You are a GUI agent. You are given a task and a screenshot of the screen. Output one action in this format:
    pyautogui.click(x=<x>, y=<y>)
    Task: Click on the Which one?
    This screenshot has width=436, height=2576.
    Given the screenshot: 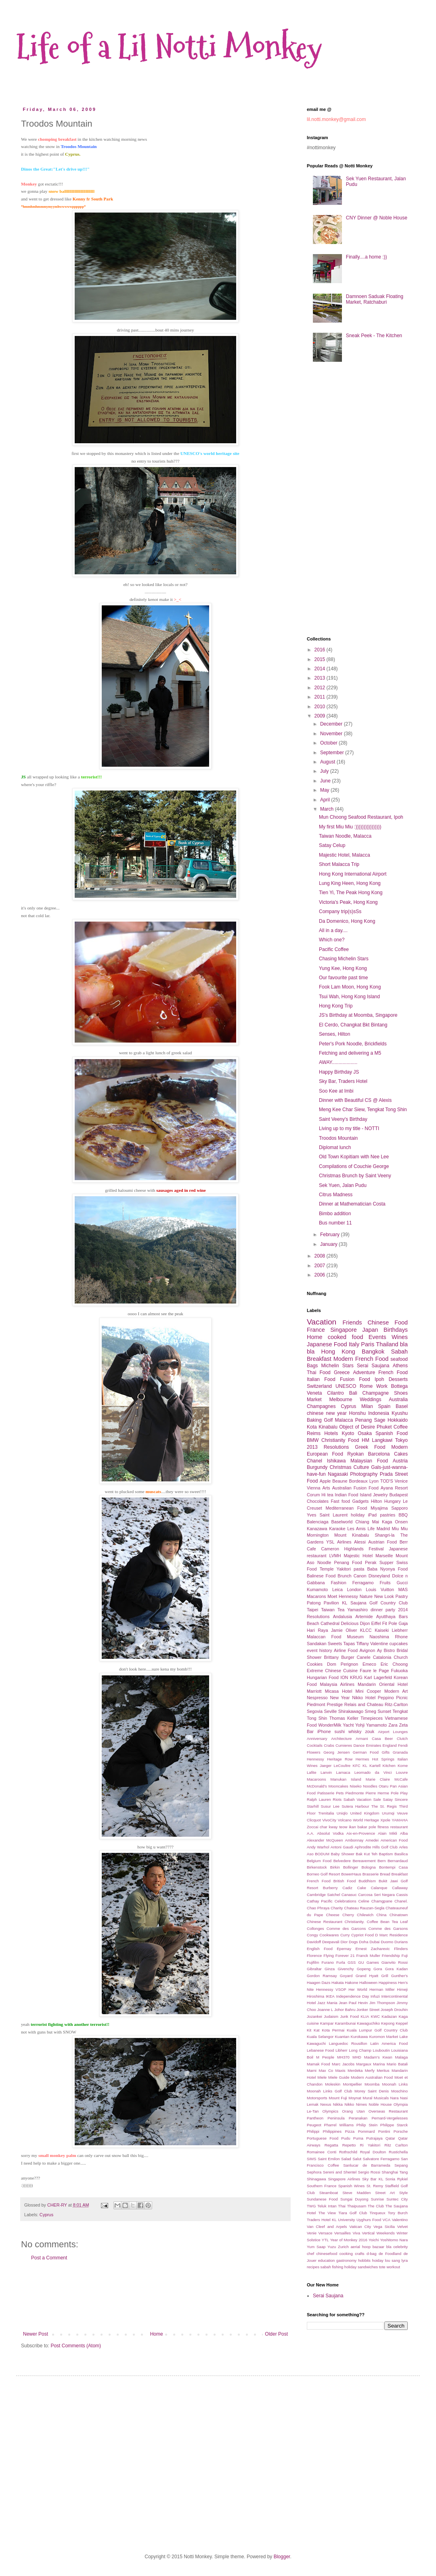 What is the action you would take?
    pyautogui.click(x=331, y=940)
    